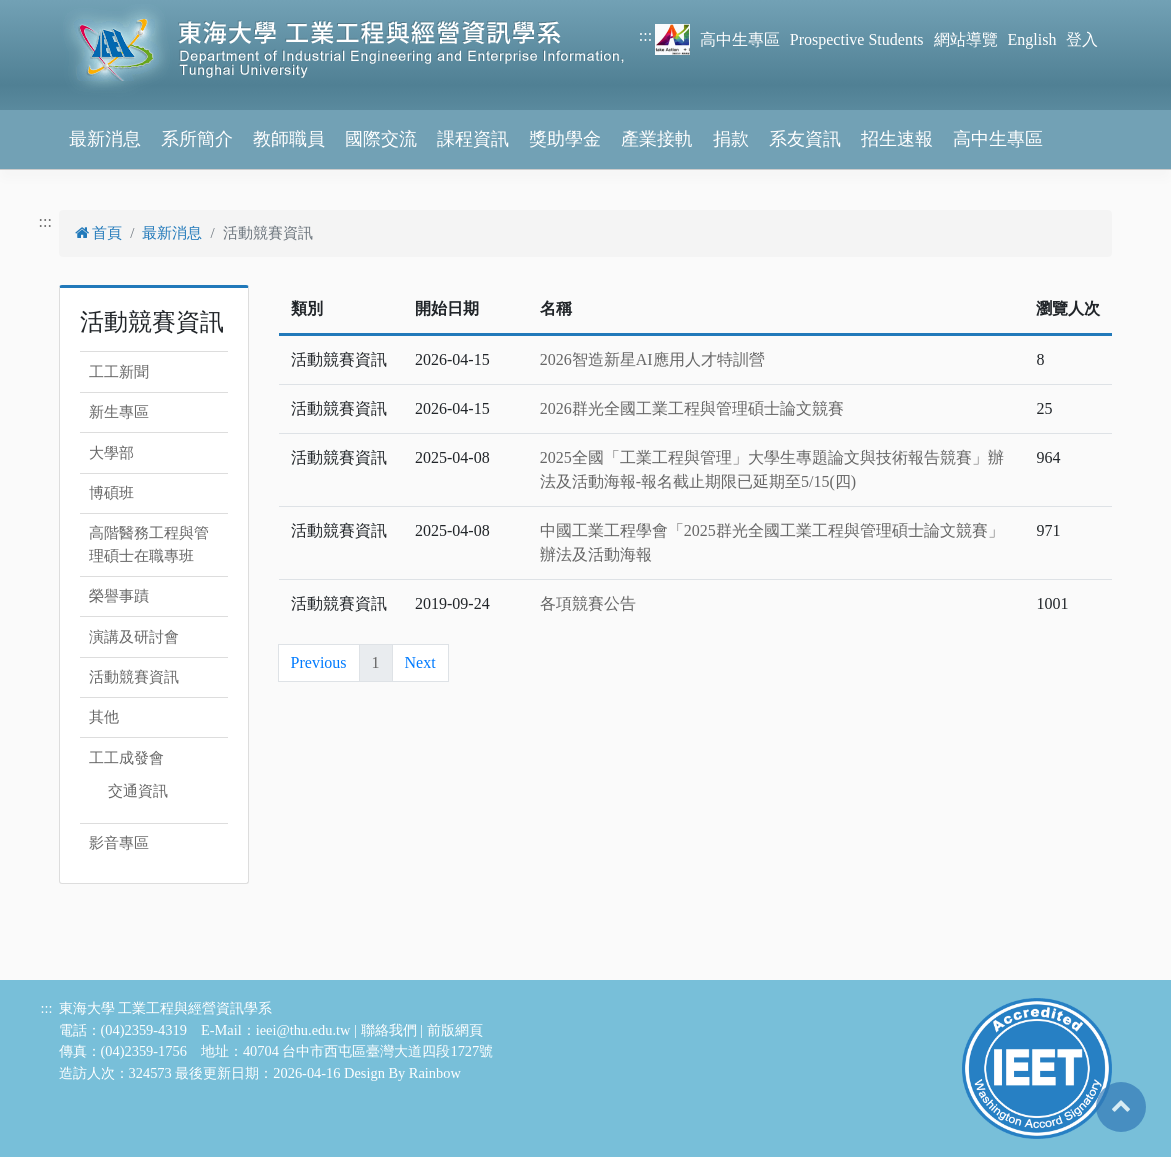 Image resolution: width=1171 pixels, height=1157 pixels. Describe the element at coordinates (731, 139) in the screenshot. I see `捐款` at that location.